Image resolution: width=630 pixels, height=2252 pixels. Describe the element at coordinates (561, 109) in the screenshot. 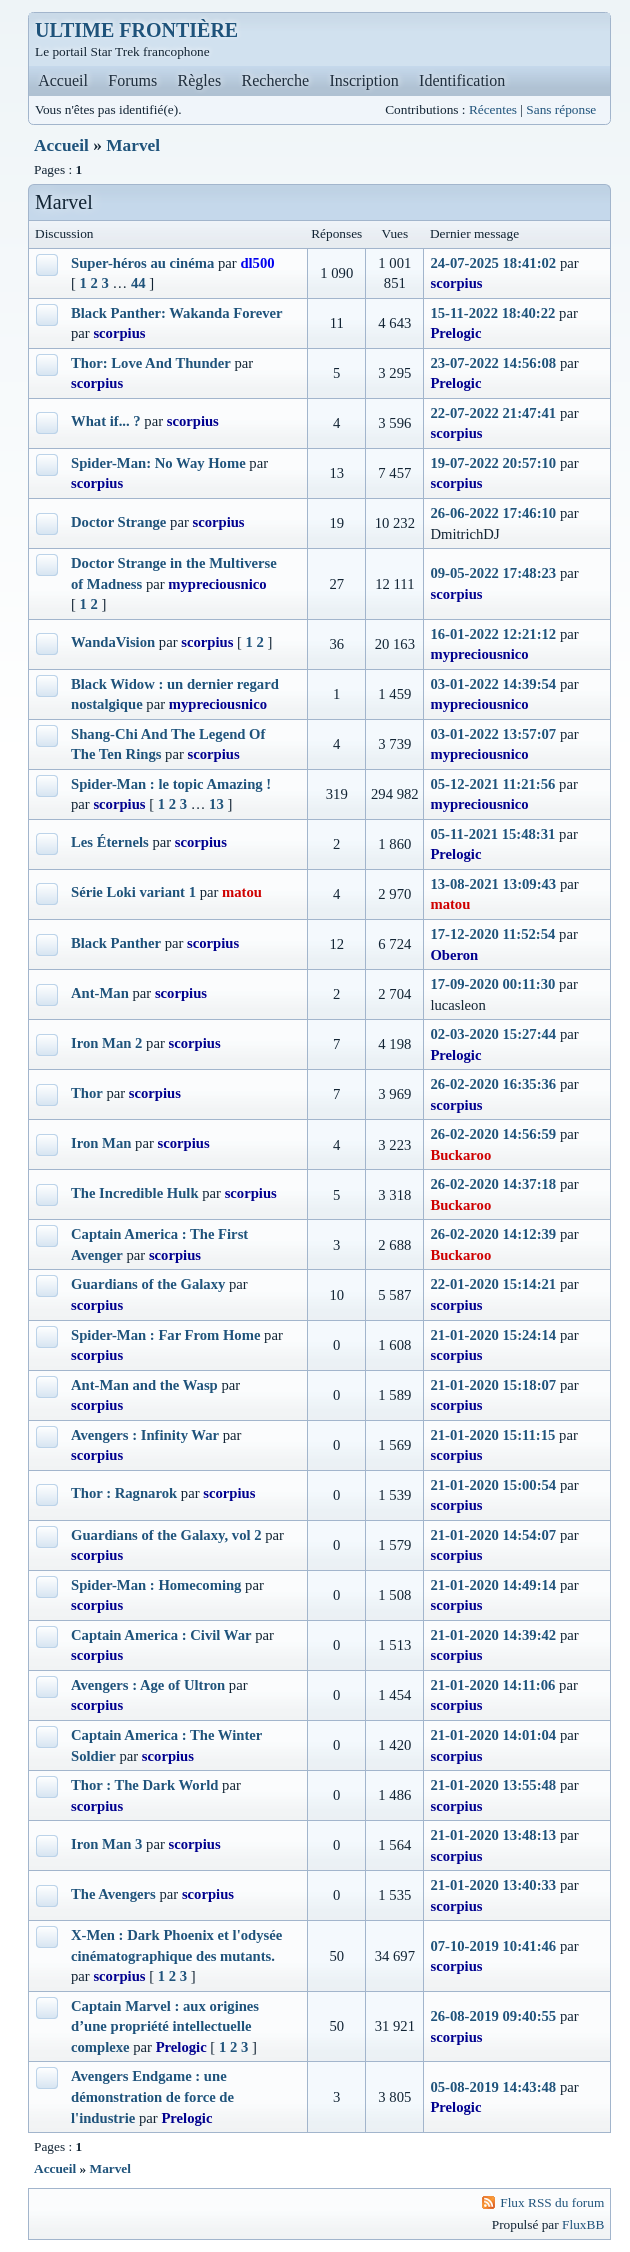

I see `Sans réponse` at that location.